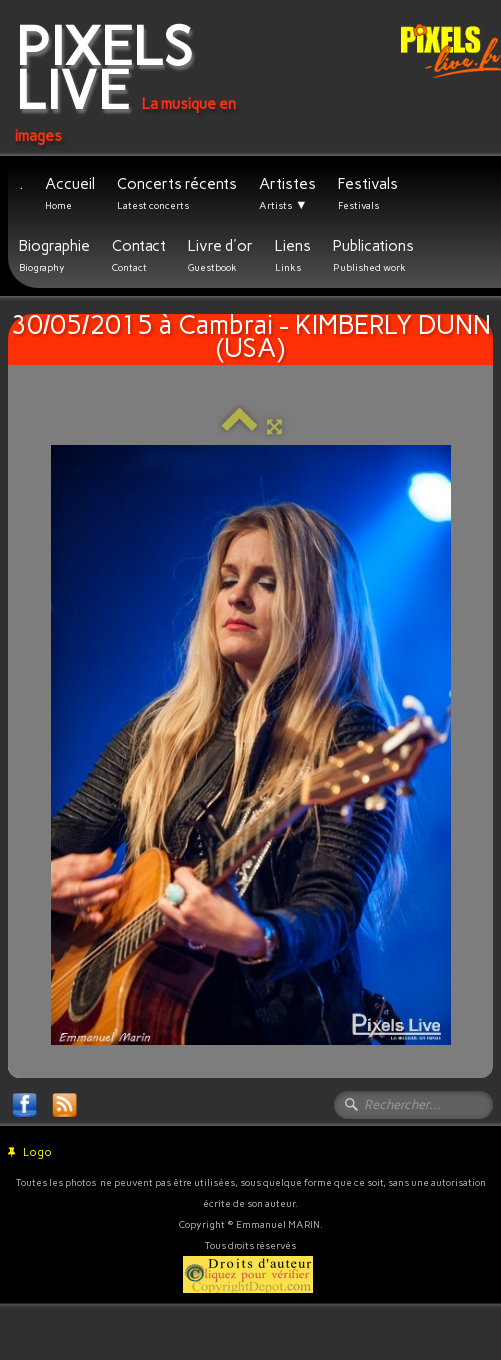 The width and height of the screenshot is (501, 1360). Describe the element at coordinates (177, 193) in the screenshot. I see `Concerts récents` at that location.